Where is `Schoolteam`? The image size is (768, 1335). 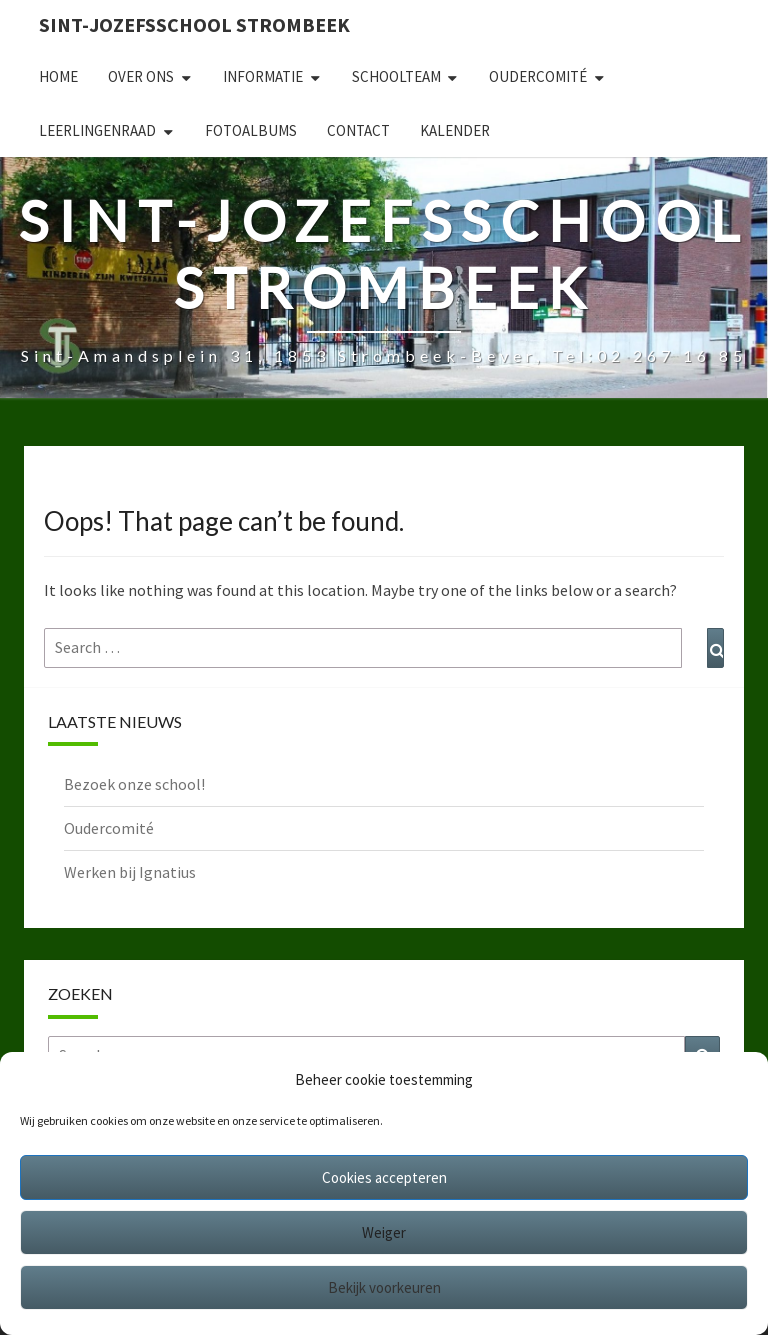 Schoolteam is located at coordinates (396, 76).